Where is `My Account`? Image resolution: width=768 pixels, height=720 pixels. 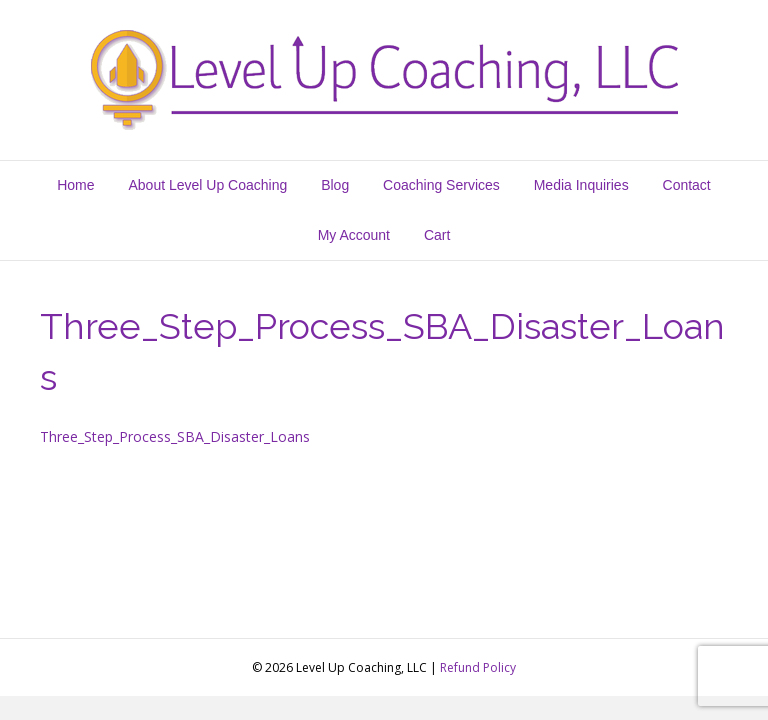 My Account is located at coordinates (354, 235).